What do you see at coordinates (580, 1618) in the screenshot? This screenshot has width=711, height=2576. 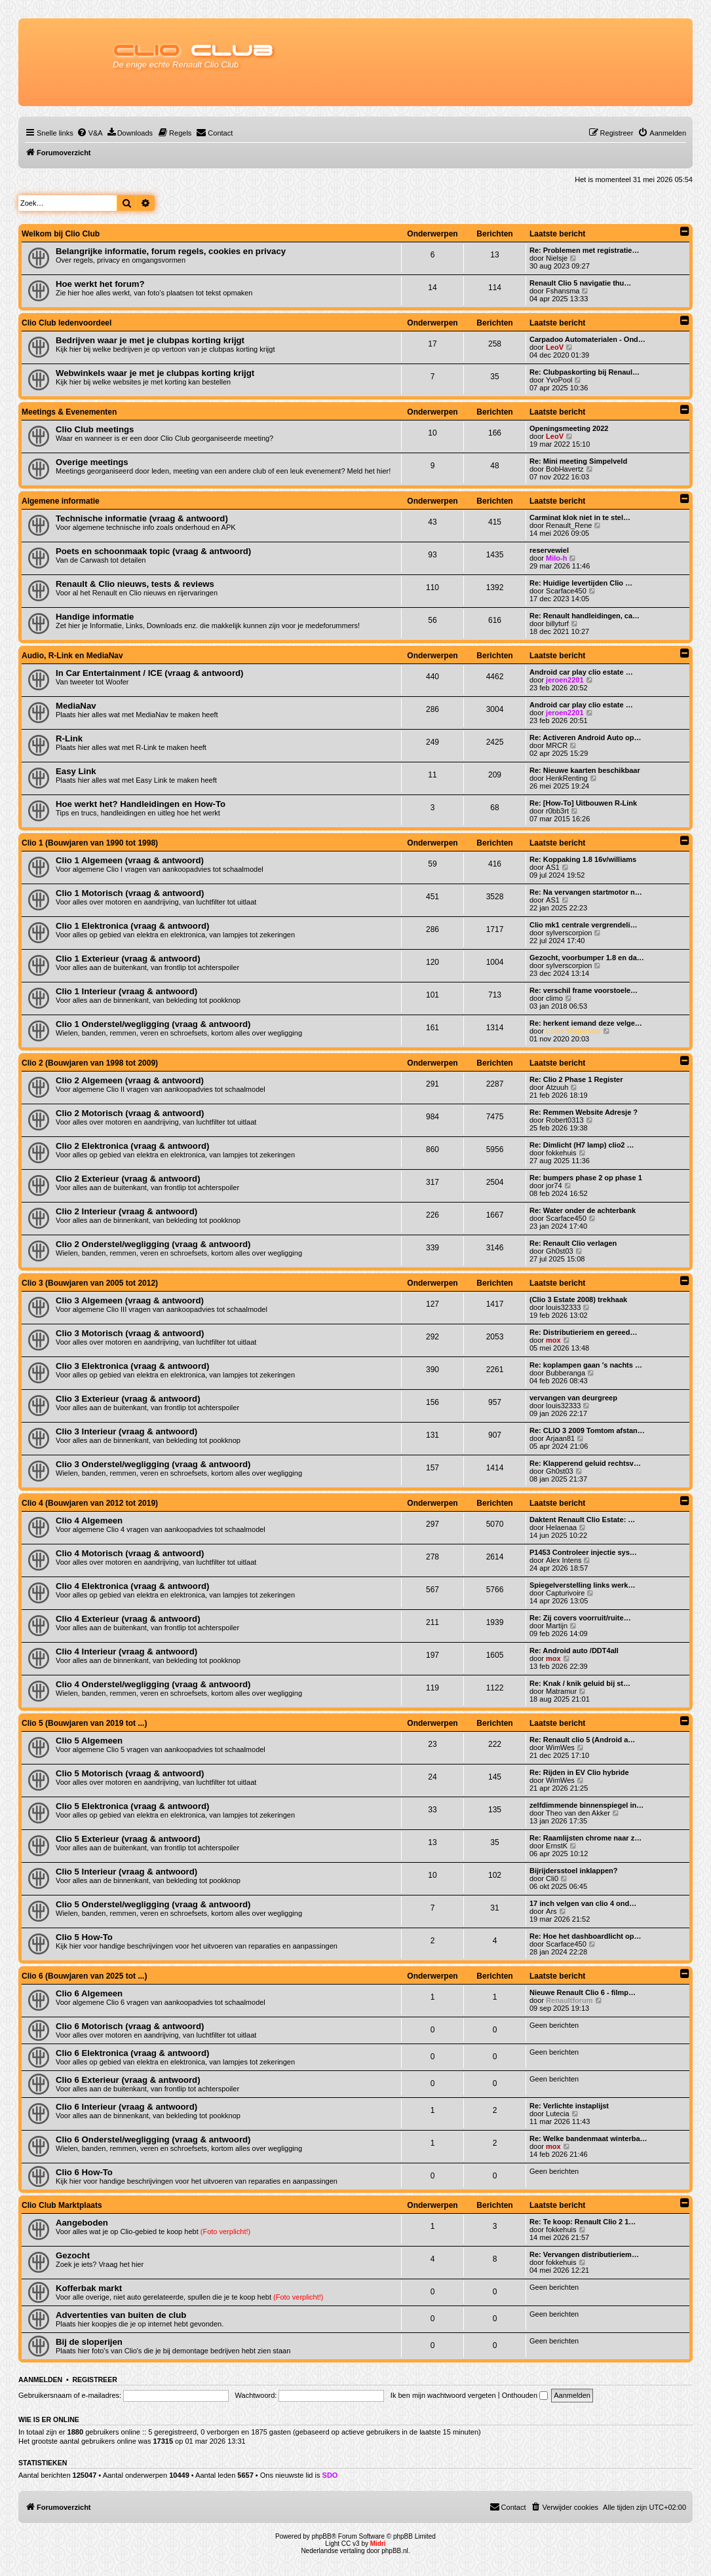 I see `Re: Zij covers voorruit/ruite…` at bounding box center [580, 1618].